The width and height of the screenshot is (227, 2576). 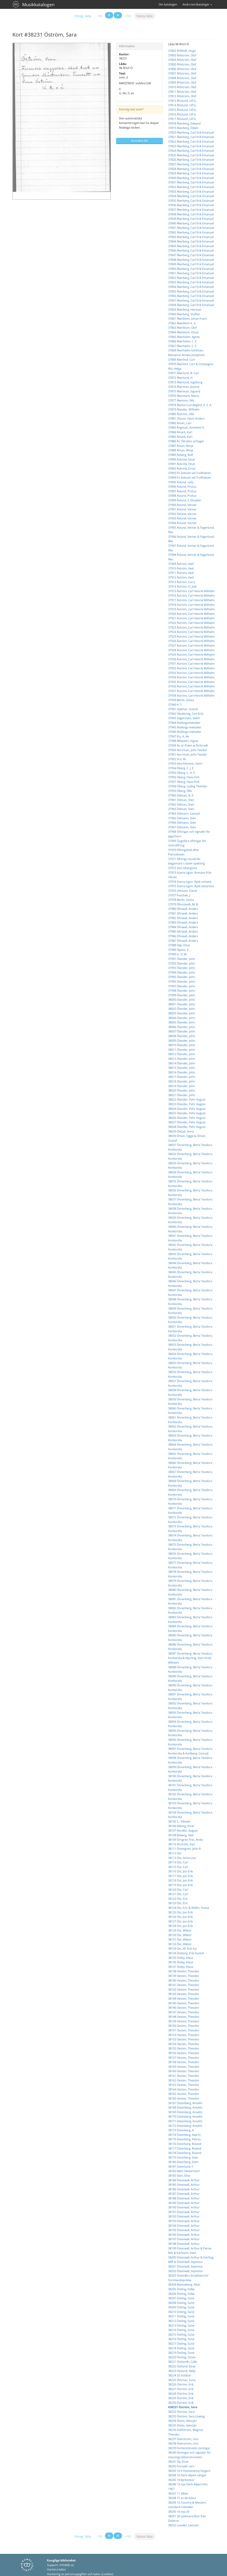 I want to click on 38206 Östling, Folke, so click(x=181, y=2294).